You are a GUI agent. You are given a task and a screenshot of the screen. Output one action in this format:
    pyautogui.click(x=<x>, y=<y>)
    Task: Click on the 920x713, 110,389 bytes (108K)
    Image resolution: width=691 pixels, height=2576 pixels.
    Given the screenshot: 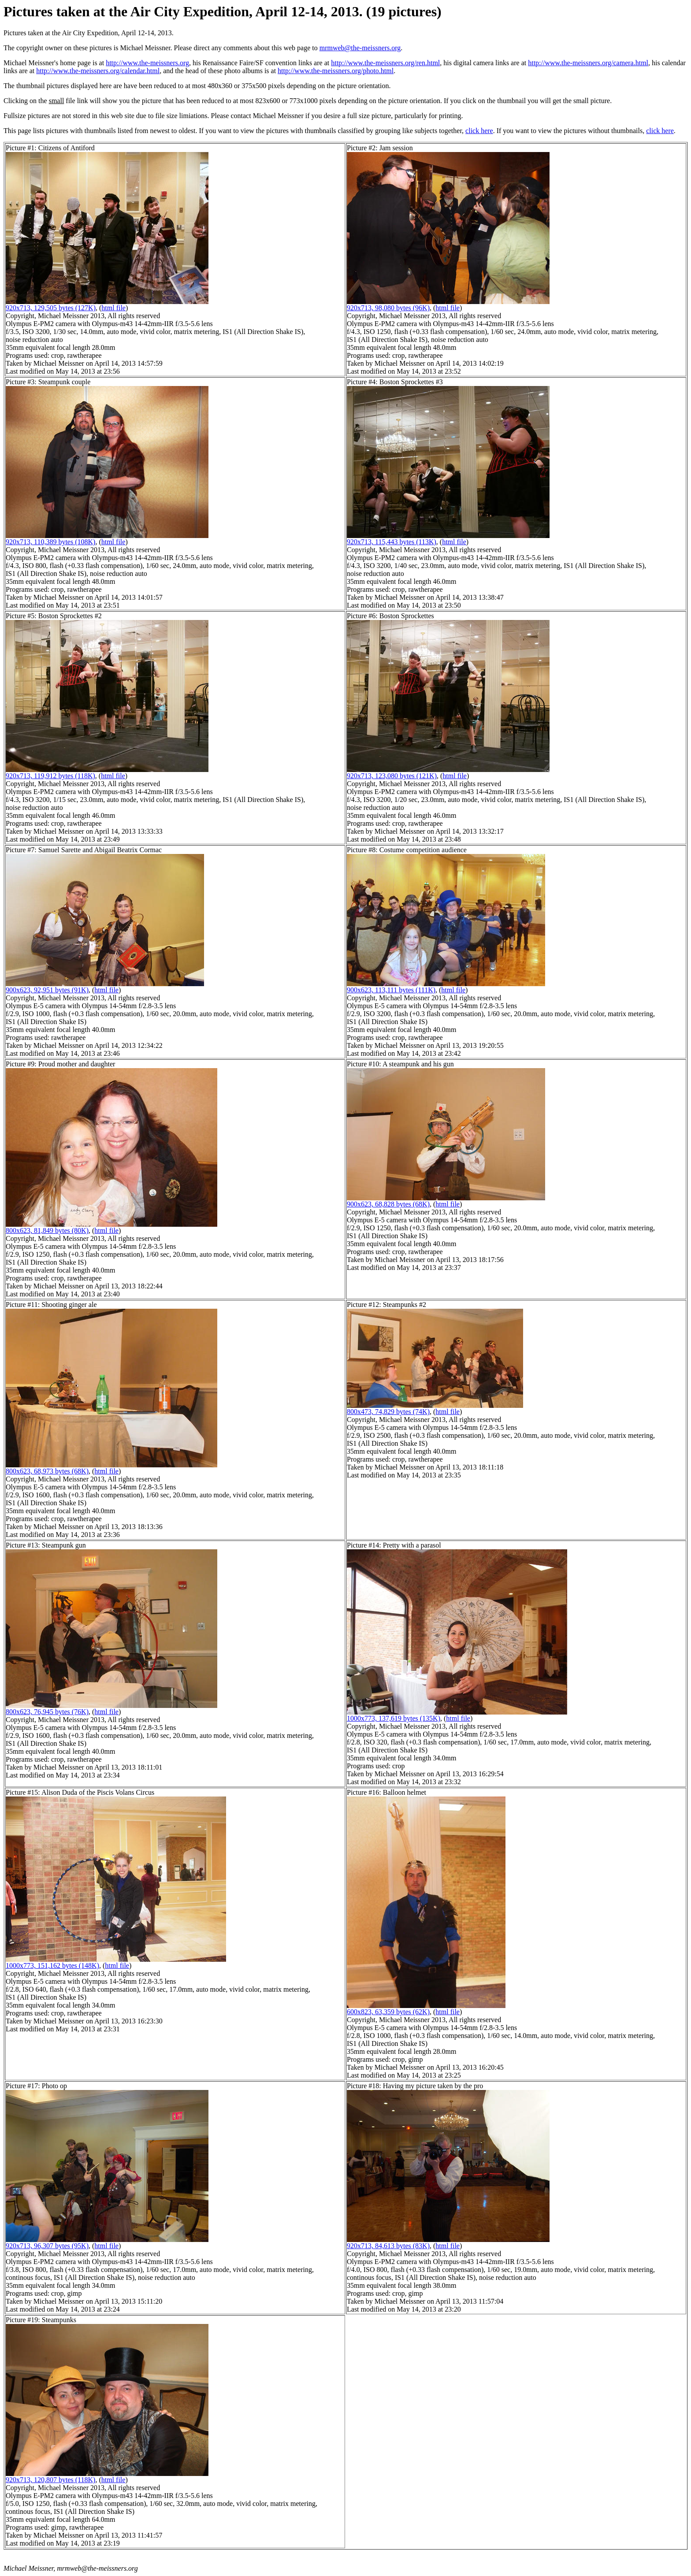 What is the action you would take?
    pyautogui.click(x=50, y=542)
    